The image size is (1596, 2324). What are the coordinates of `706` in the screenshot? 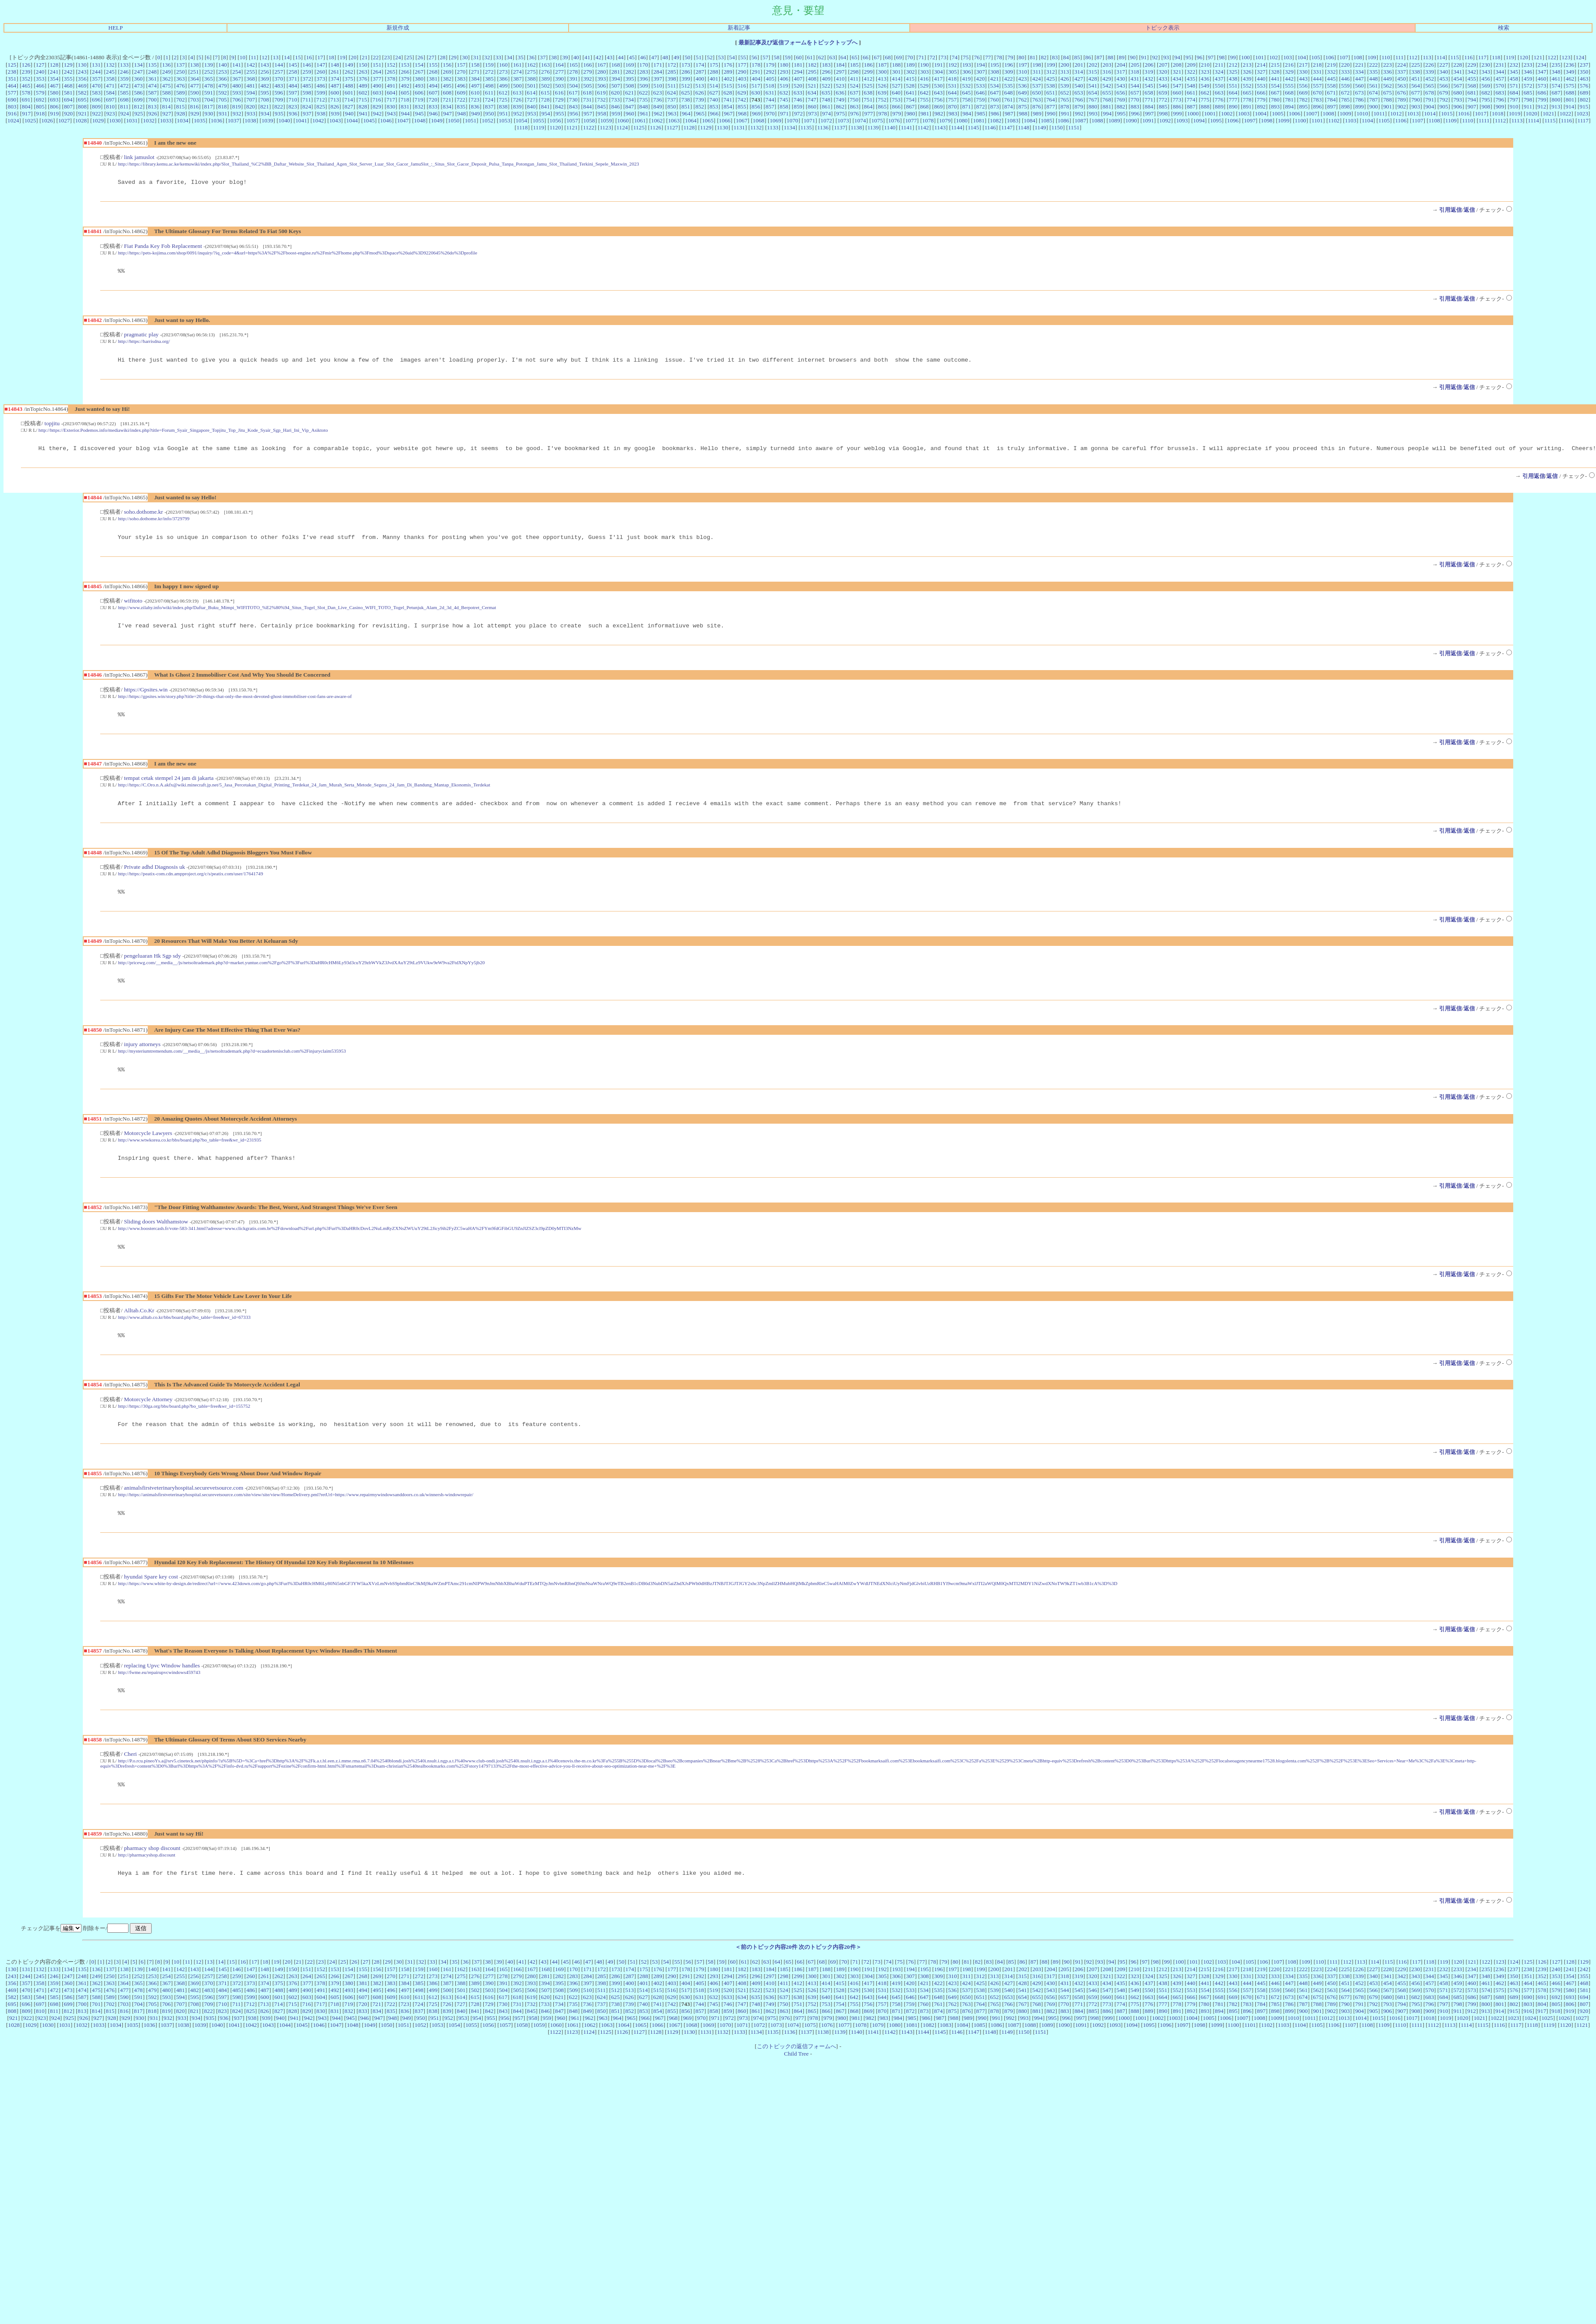 It's located at (236, 99).